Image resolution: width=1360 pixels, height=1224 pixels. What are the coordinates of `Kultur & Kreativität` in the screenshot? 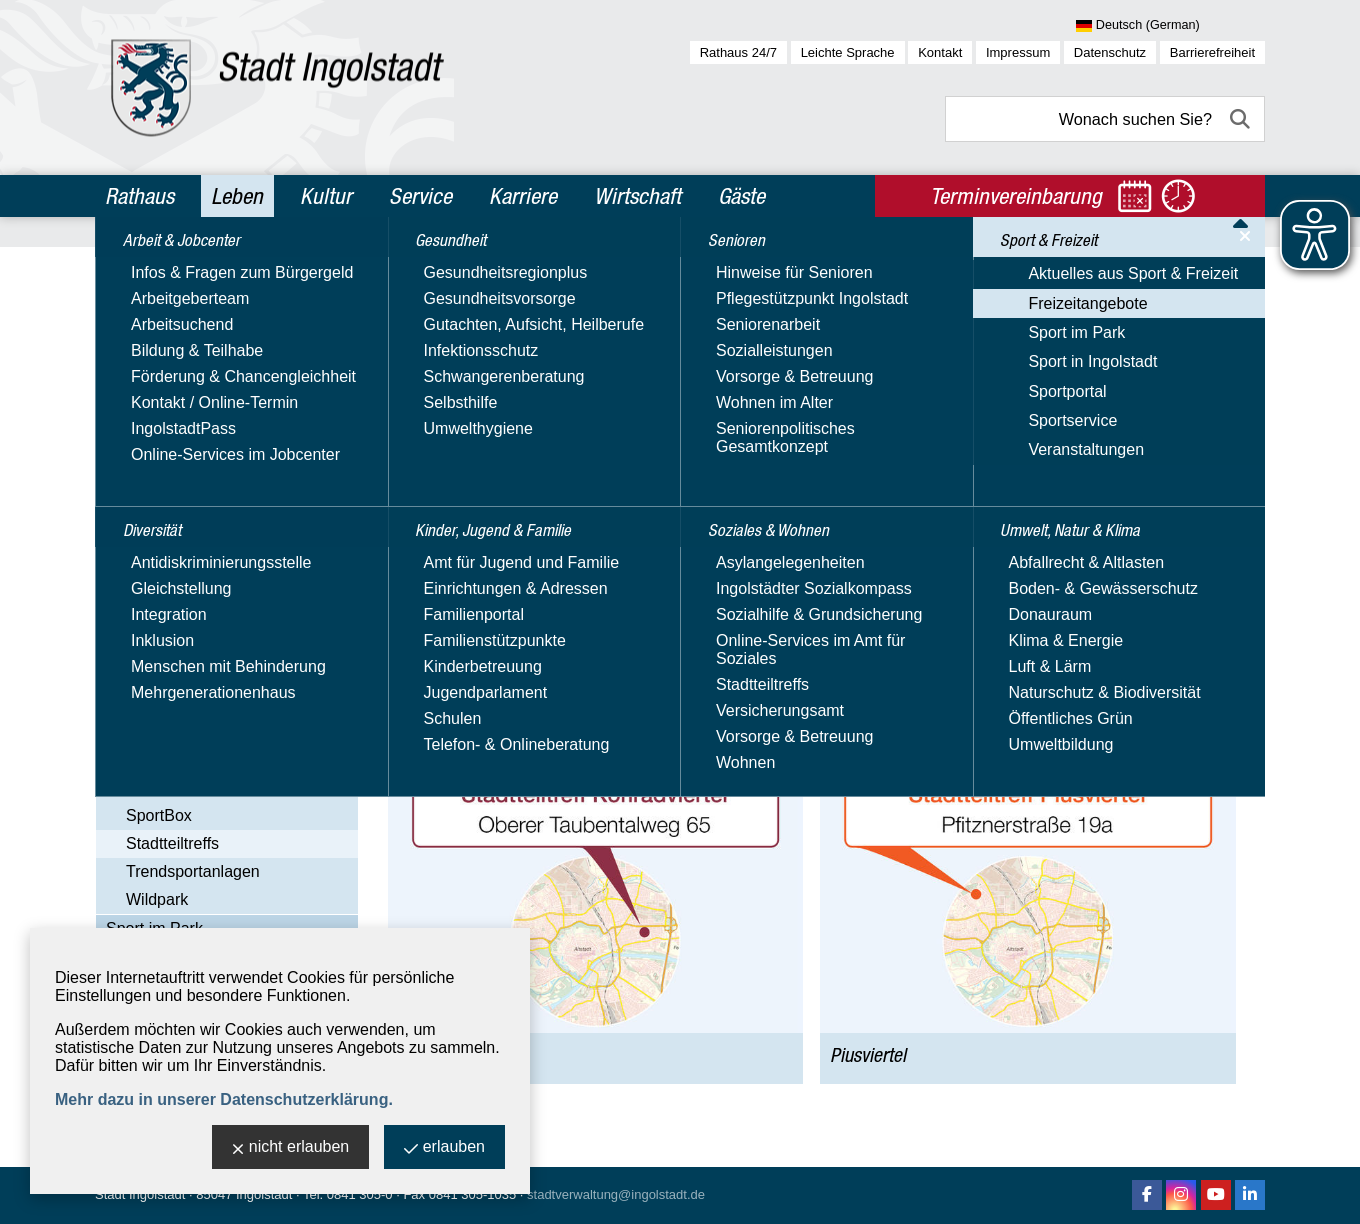 It's located at (192, 675).